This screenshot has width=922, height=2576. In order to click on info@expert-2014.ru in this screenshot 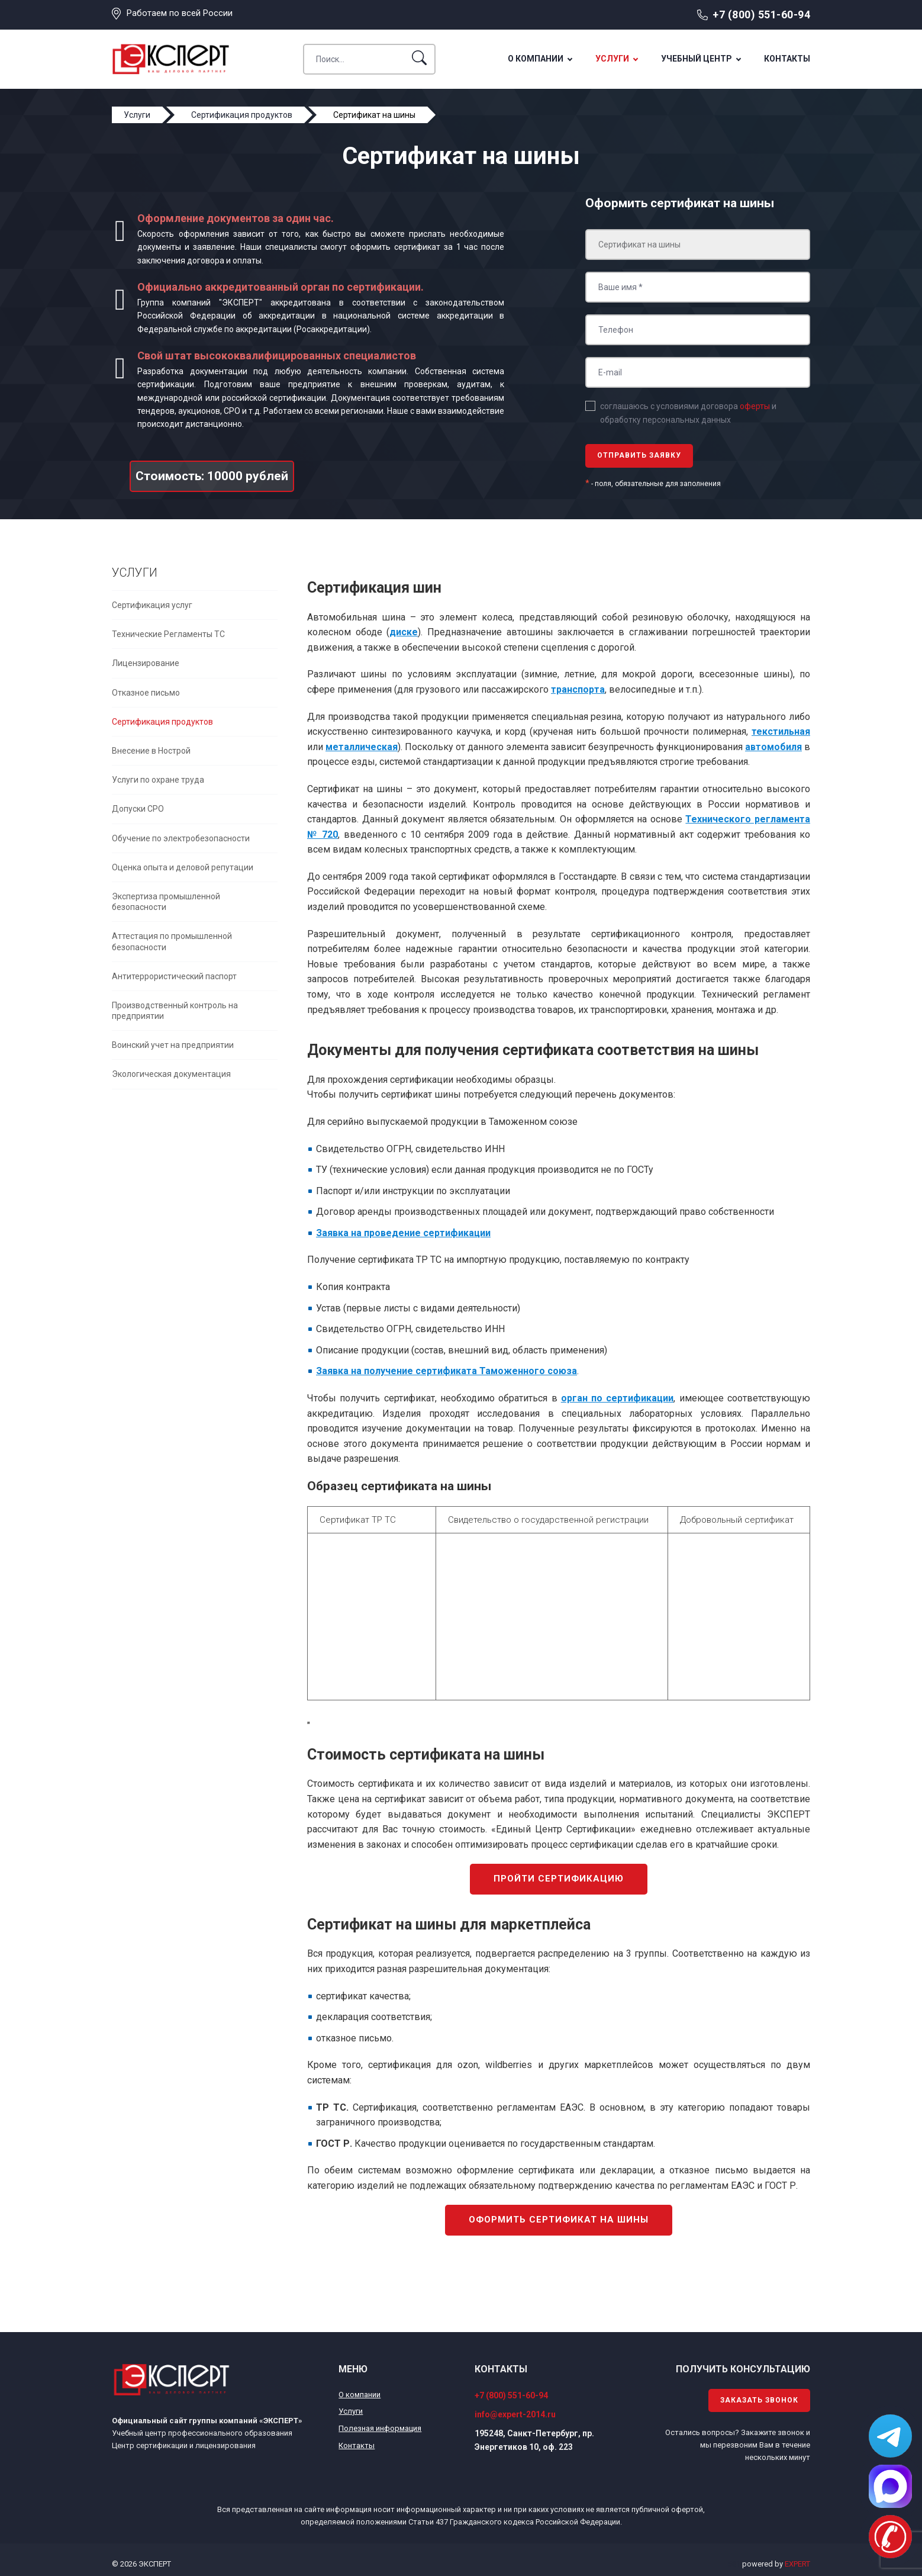, I will do `click(515, 2414)`.